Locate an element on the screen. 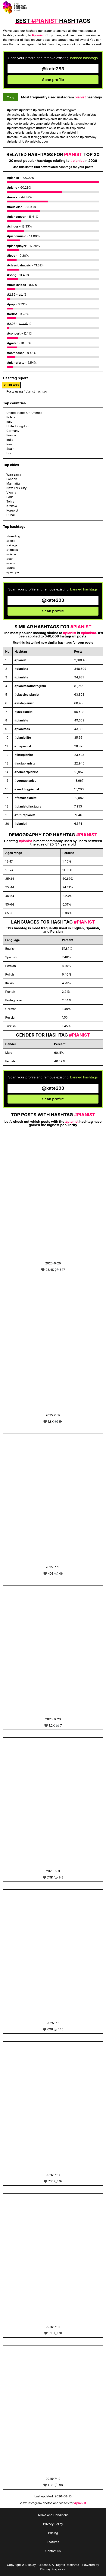 The height and width of the screenshot is (2576, 106). #musicvideo is located at coordinates (16, 285).